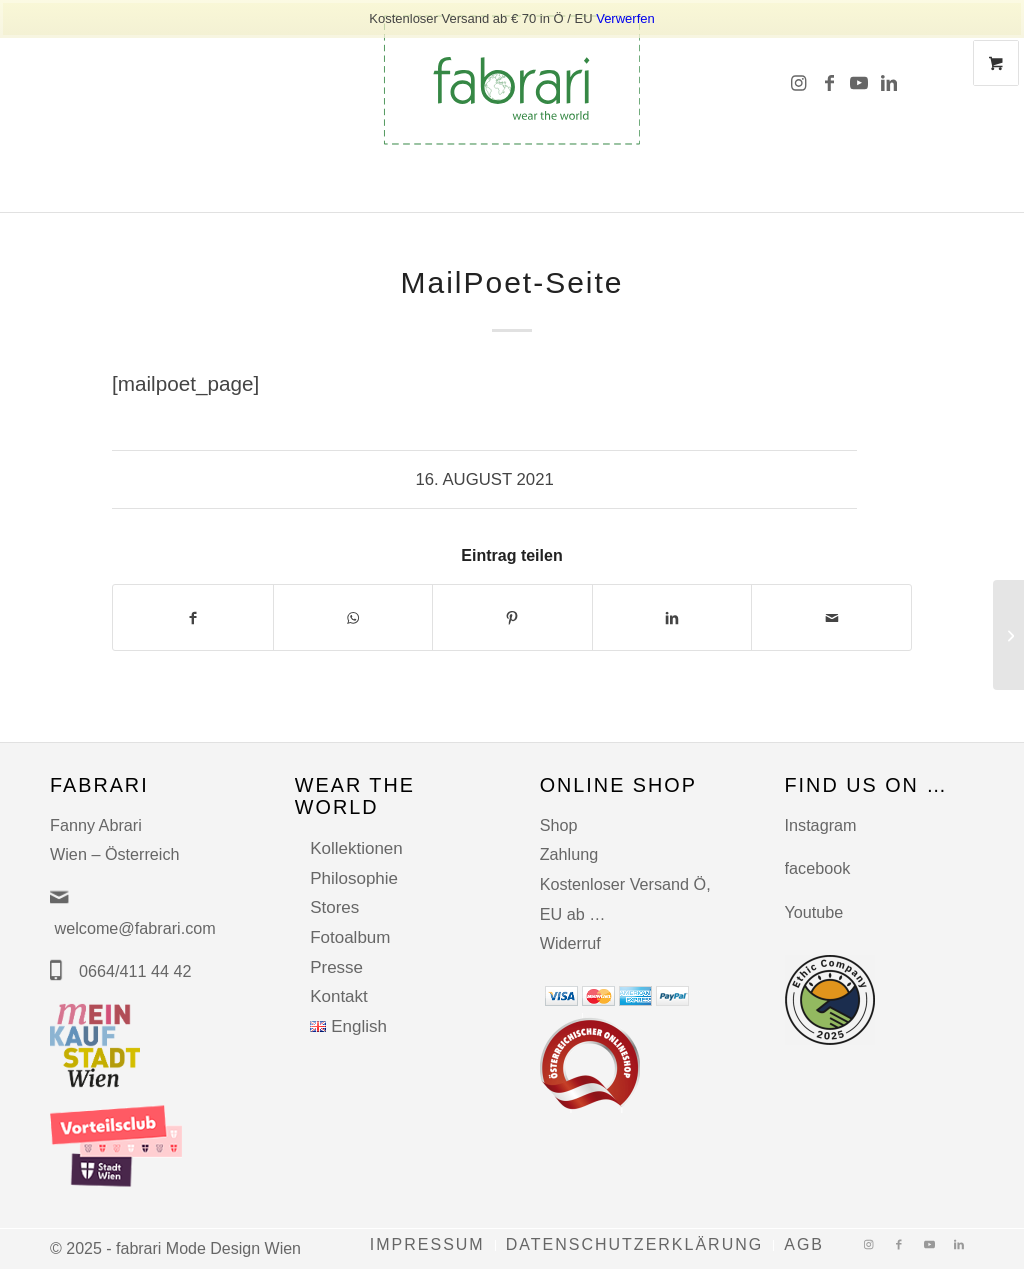 Image resolution: width=1024 pixels, height=1269 pixels. I want to click on [Teilen auf LinkedIn], so click(672, 617).